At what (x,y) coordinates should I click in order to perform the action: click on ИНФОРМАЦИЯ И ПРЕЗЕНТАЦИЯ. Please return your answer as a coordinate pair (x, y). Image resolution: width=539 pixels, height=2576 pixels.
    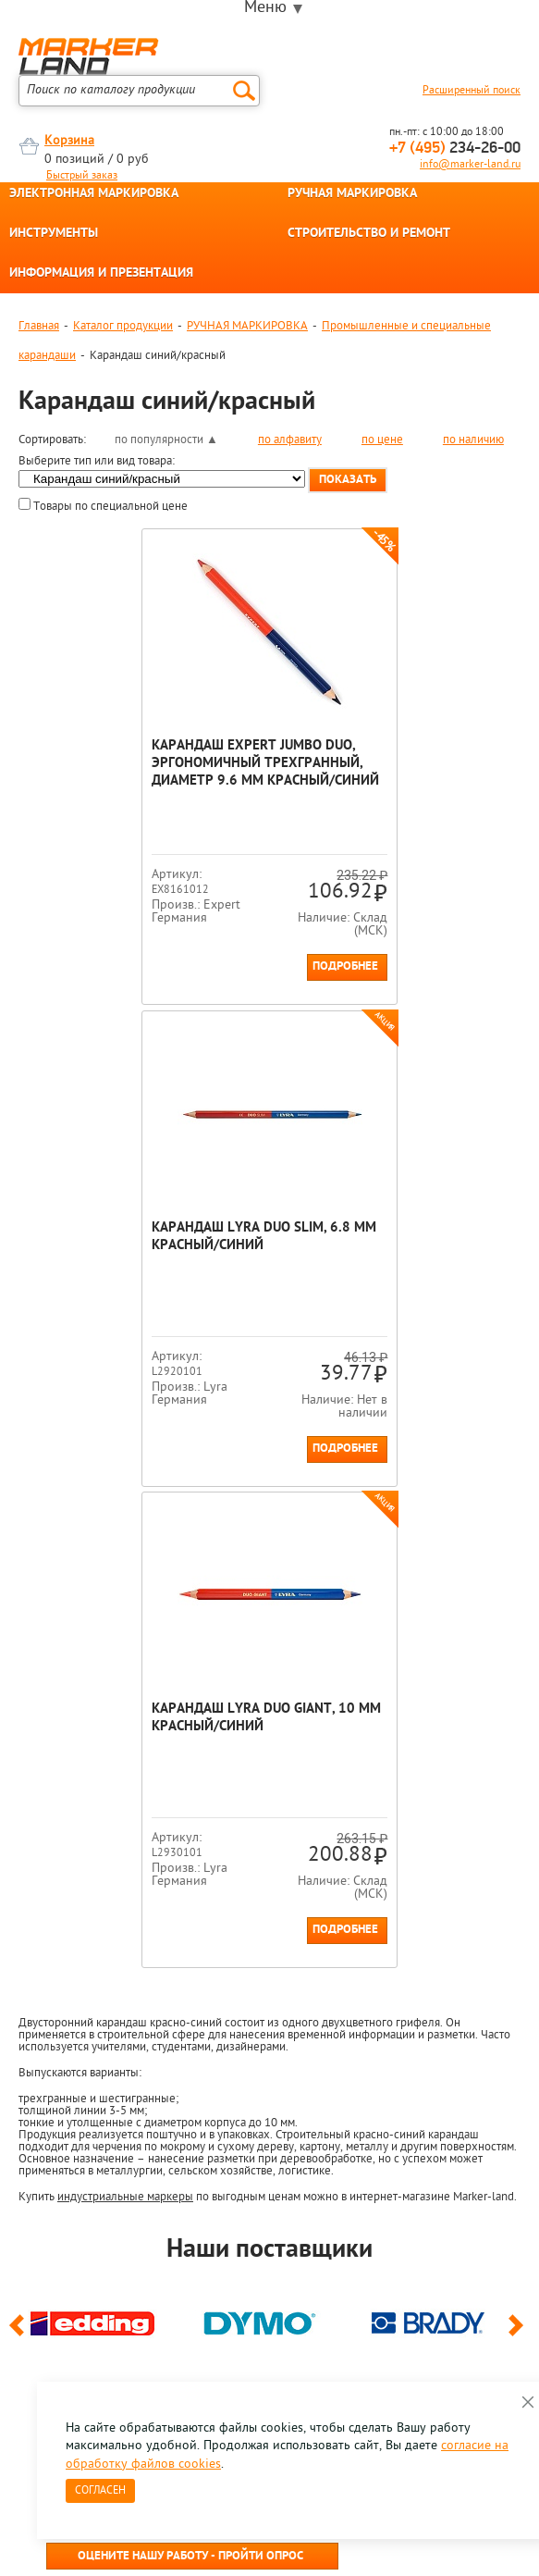
    Looking at the image, I should click on (101, 273).